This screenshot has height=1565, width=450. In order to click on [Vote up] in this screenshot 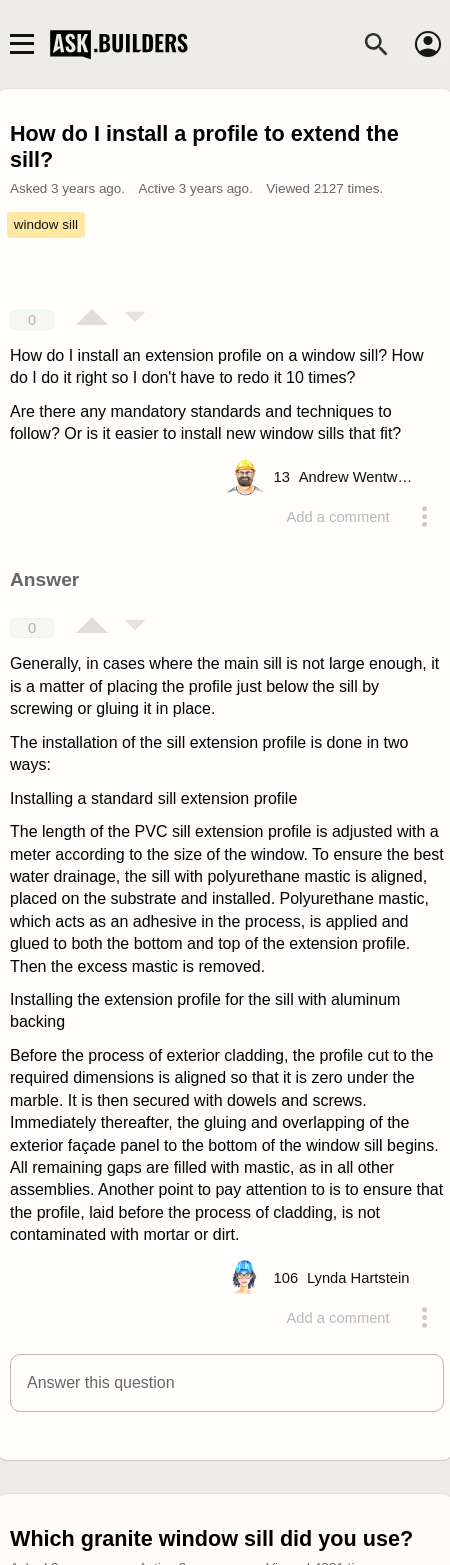, I will do `click(92, 319)`.